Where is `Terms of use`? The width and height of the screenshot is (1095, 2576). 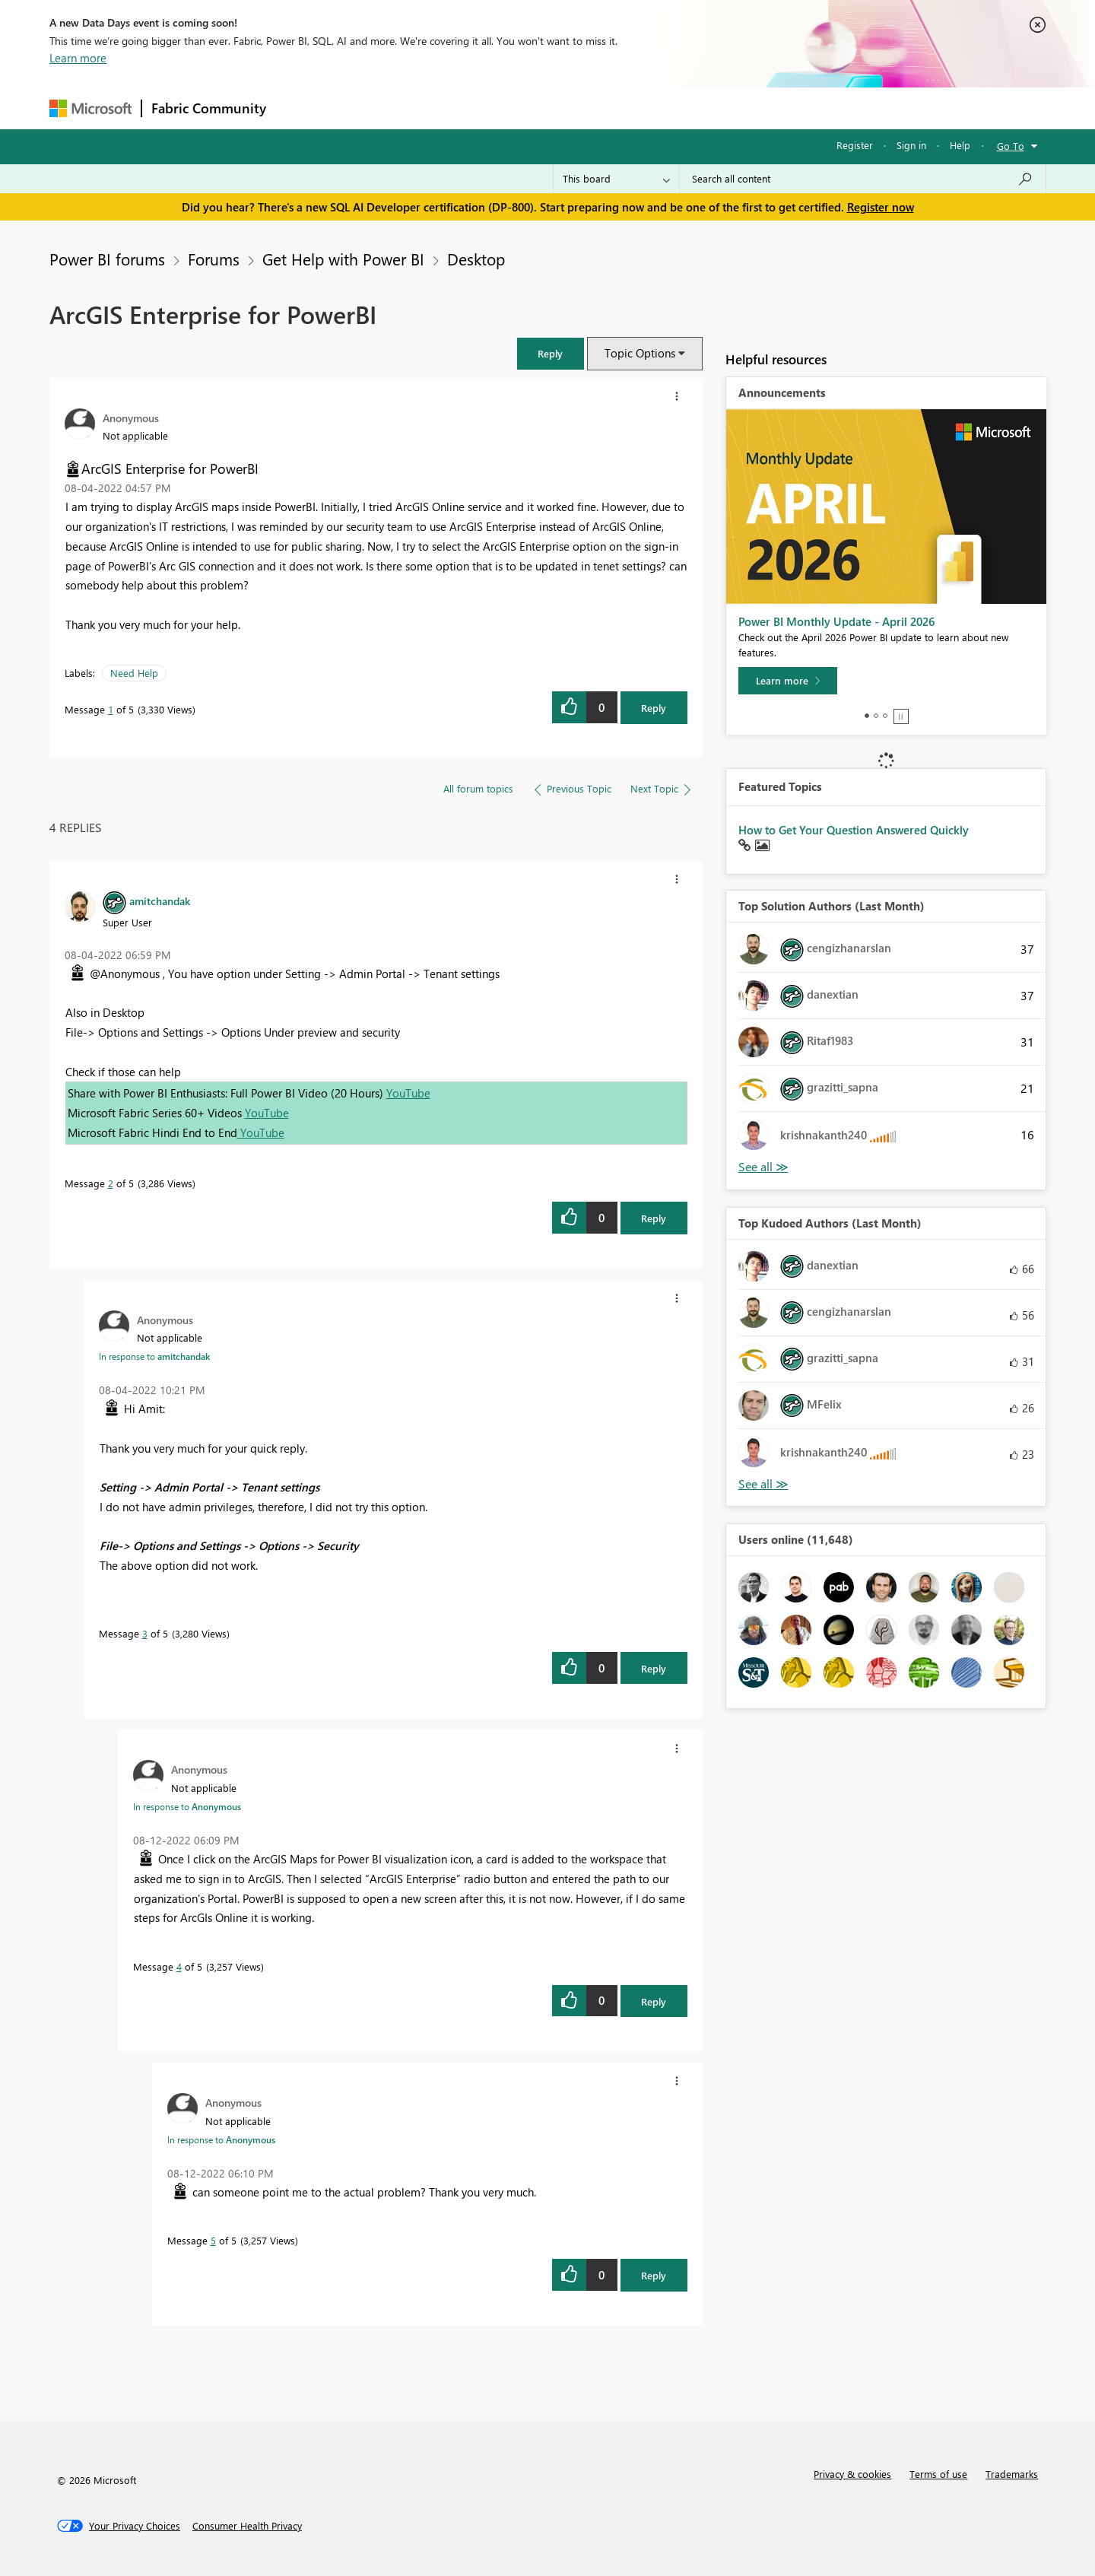 Terms of use is located at coordinates (938, 2473).